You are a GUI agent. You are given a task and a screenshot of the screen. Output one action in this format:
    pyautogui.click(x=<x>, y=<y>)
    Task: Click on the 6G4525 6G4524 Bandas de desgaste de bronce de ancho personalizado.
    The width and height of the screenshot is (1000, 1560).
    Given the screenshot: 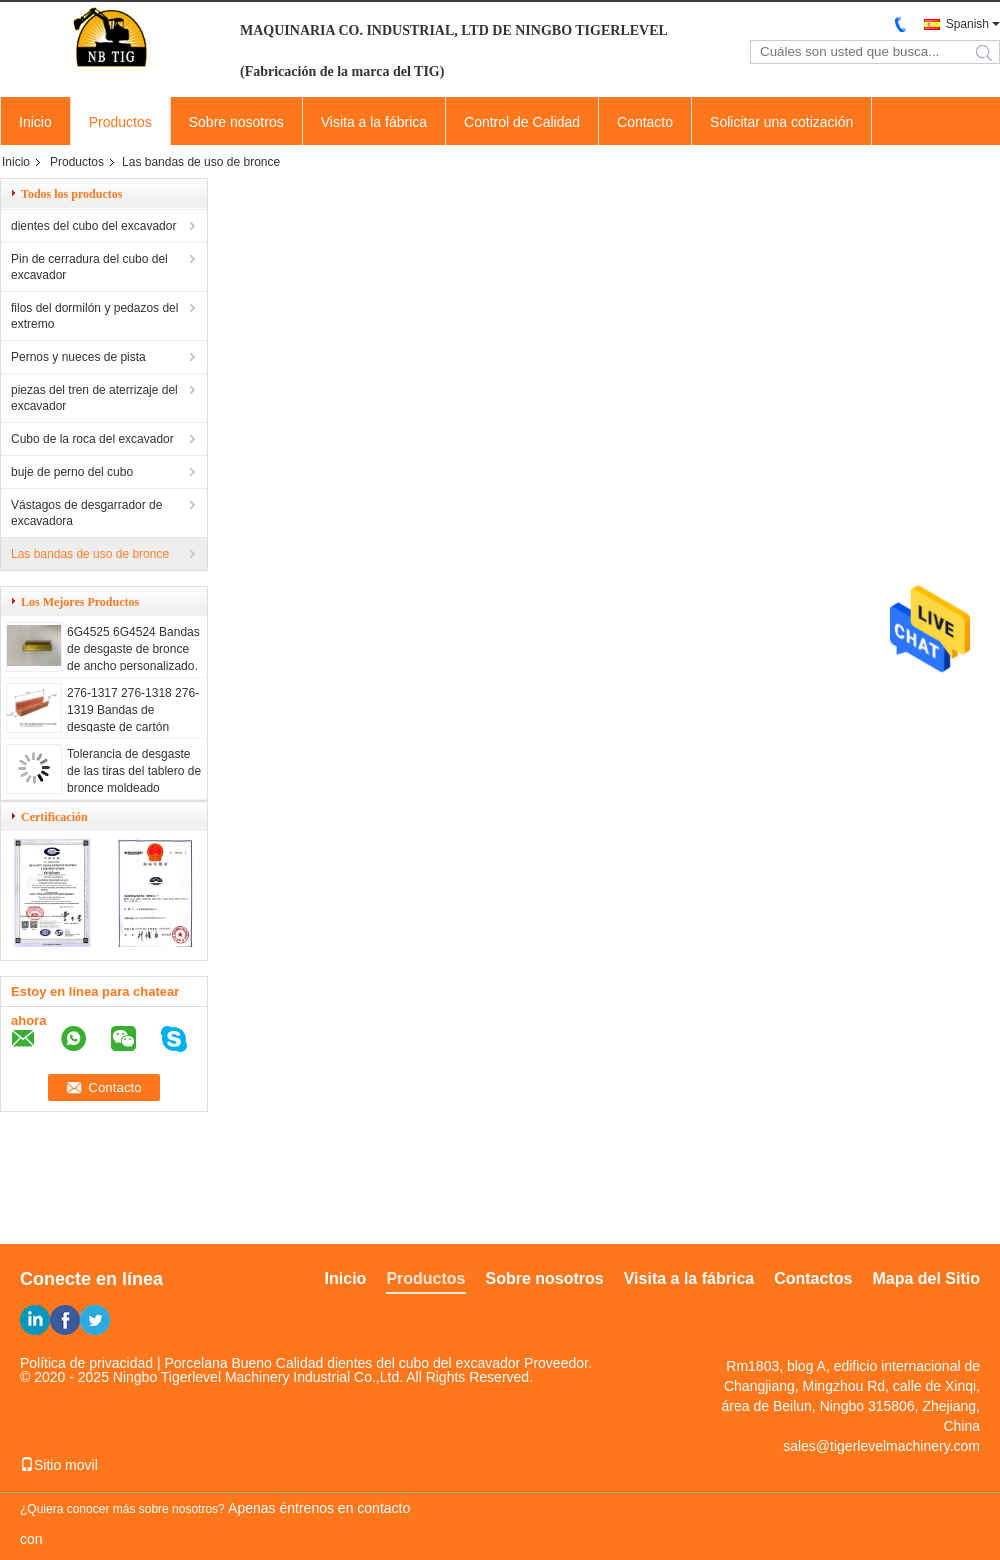 What is the action you would take?
    pyautogui.click(x=133, y=649)
    